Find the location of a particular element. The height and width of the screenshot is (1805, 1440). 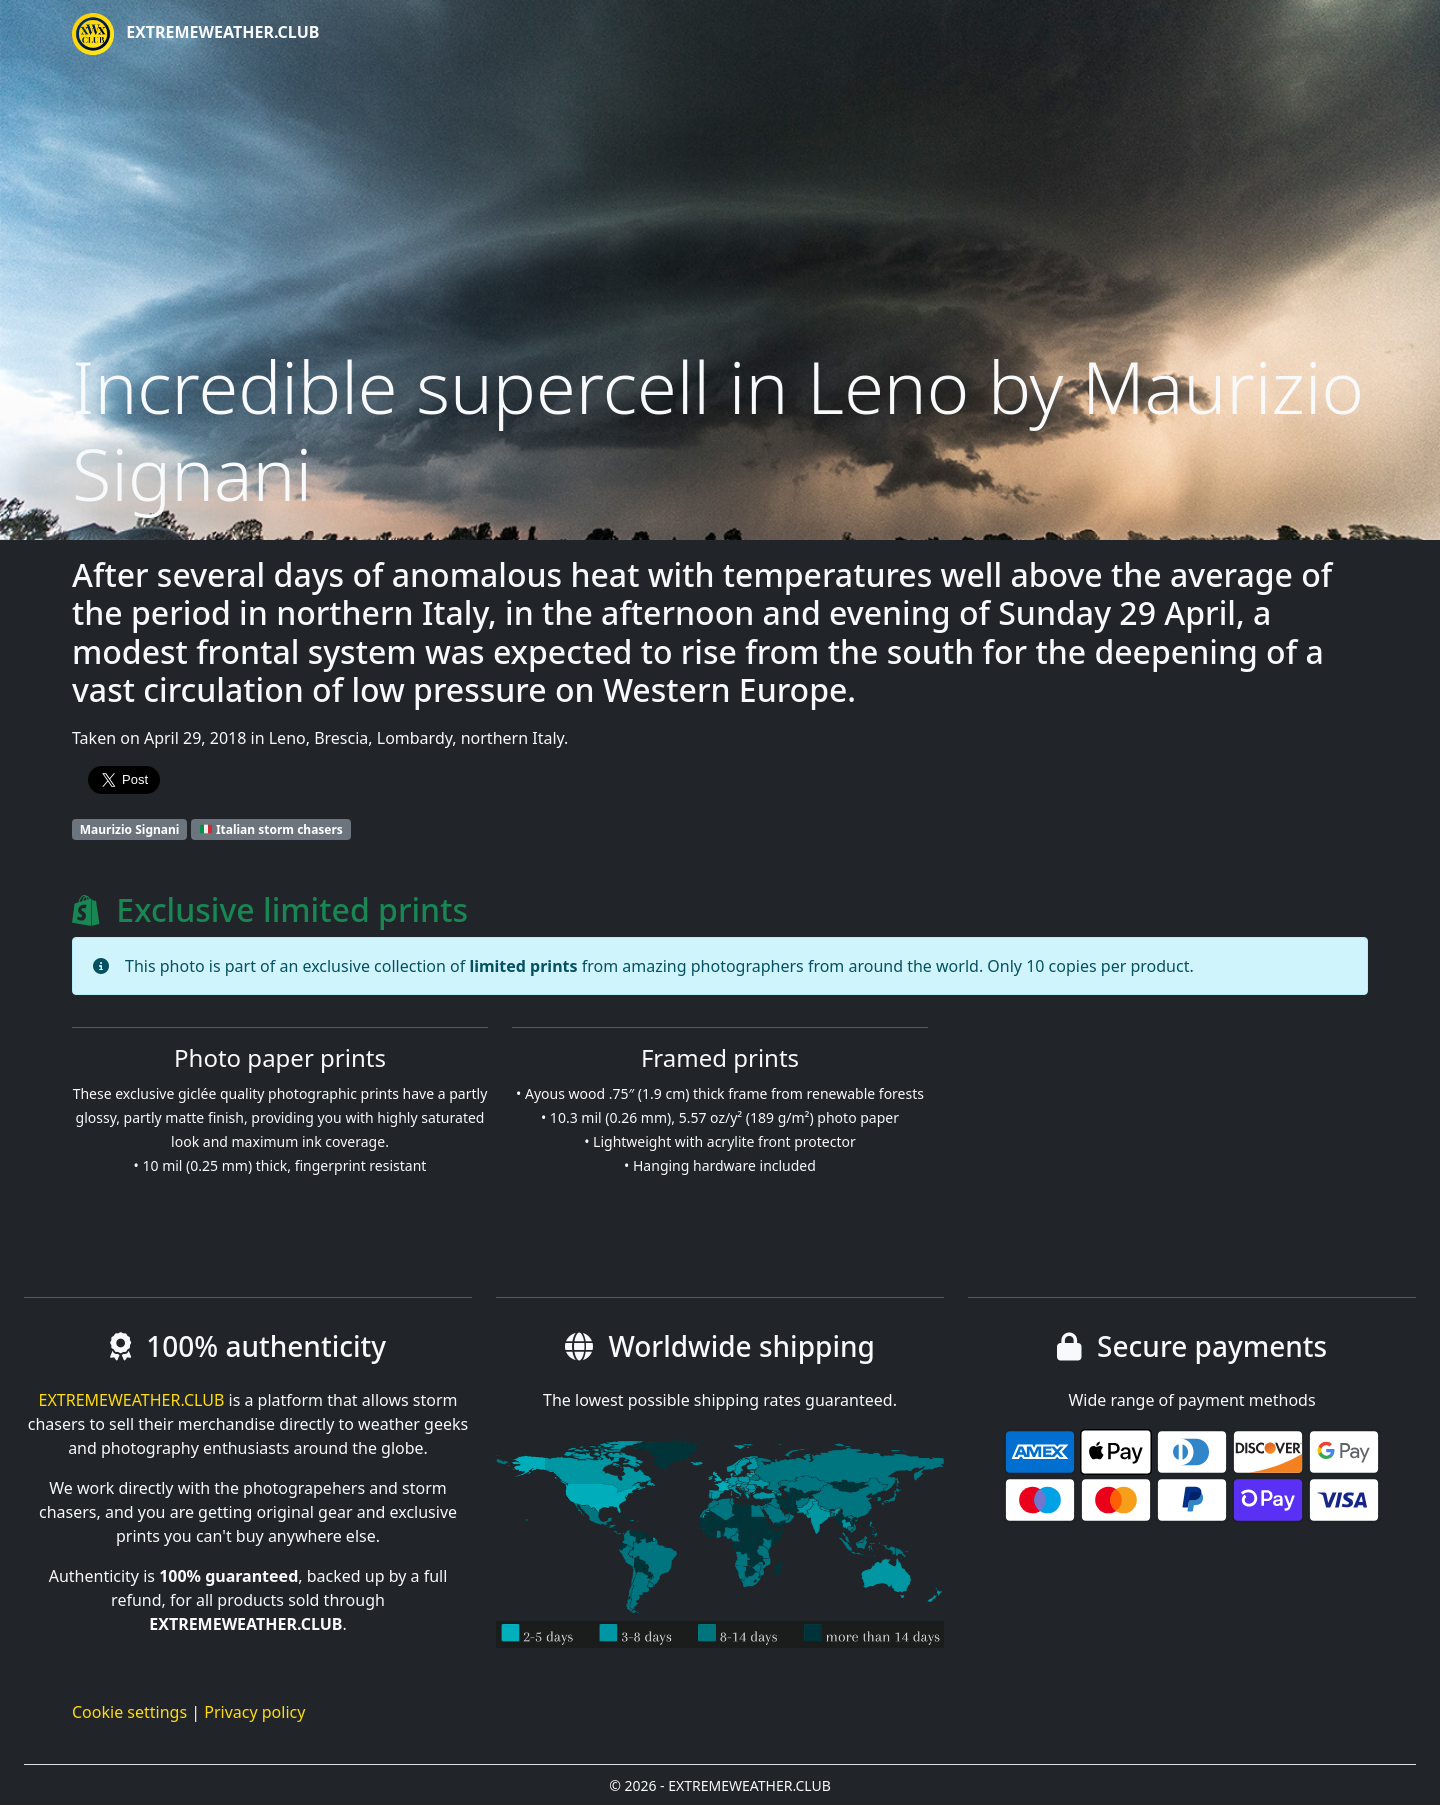

EXTREMEWEATHER.CLUB is located at coordinates (195, 34).